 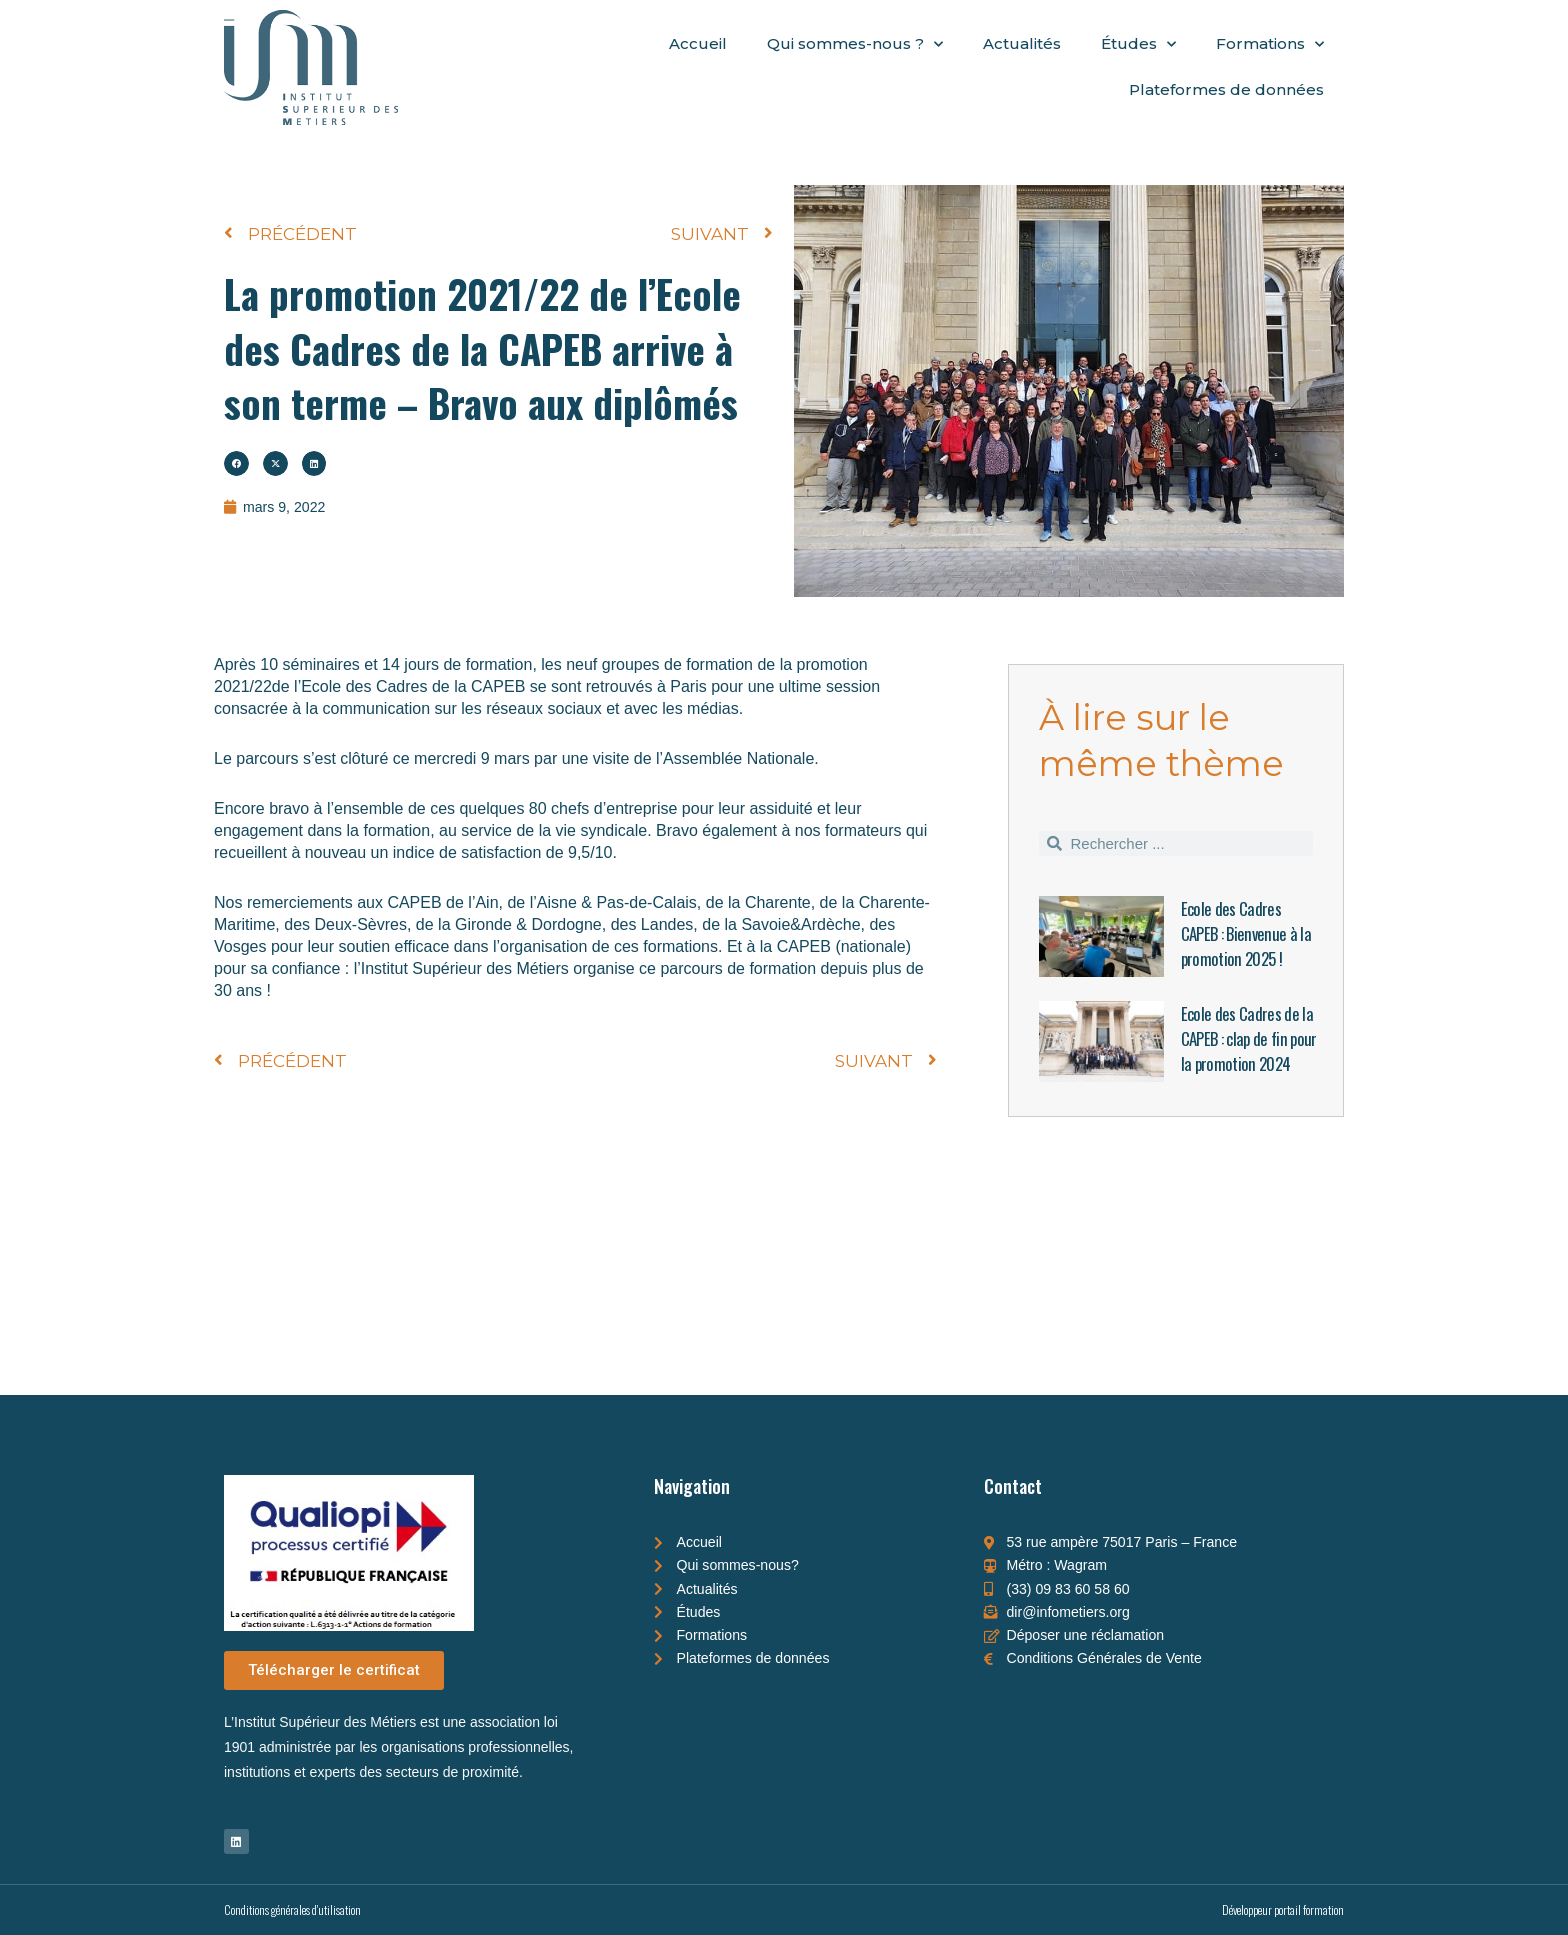 I want to click on Études, so click(x=1138, y=44).